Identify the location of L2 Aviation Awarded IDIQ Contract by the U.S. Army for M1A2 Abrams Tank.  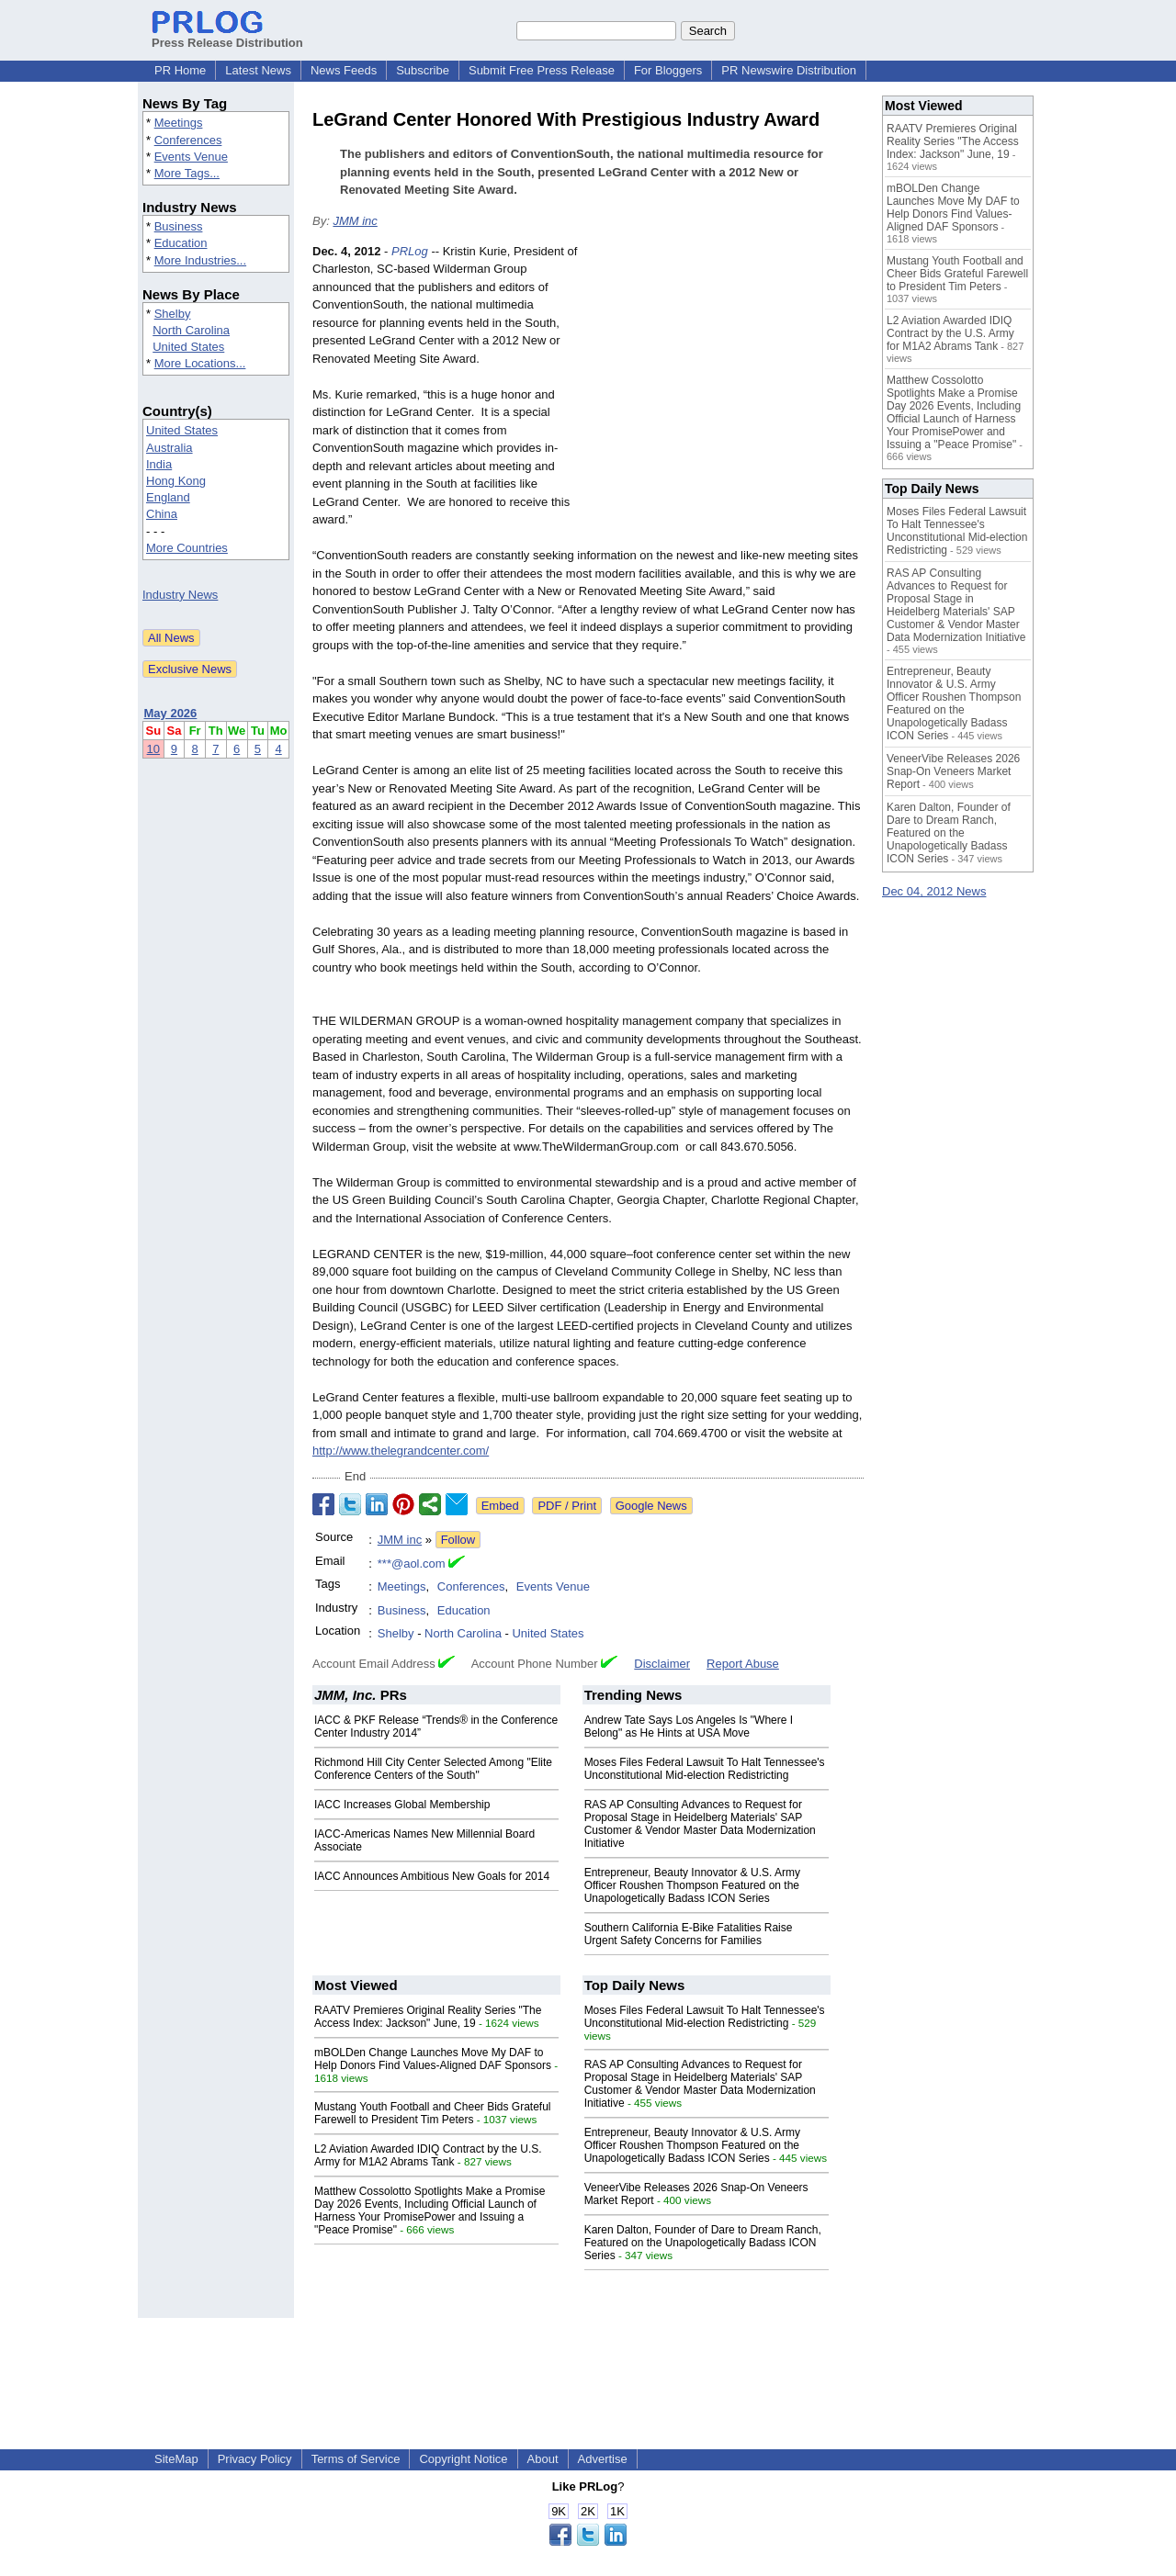
(428, 2155).